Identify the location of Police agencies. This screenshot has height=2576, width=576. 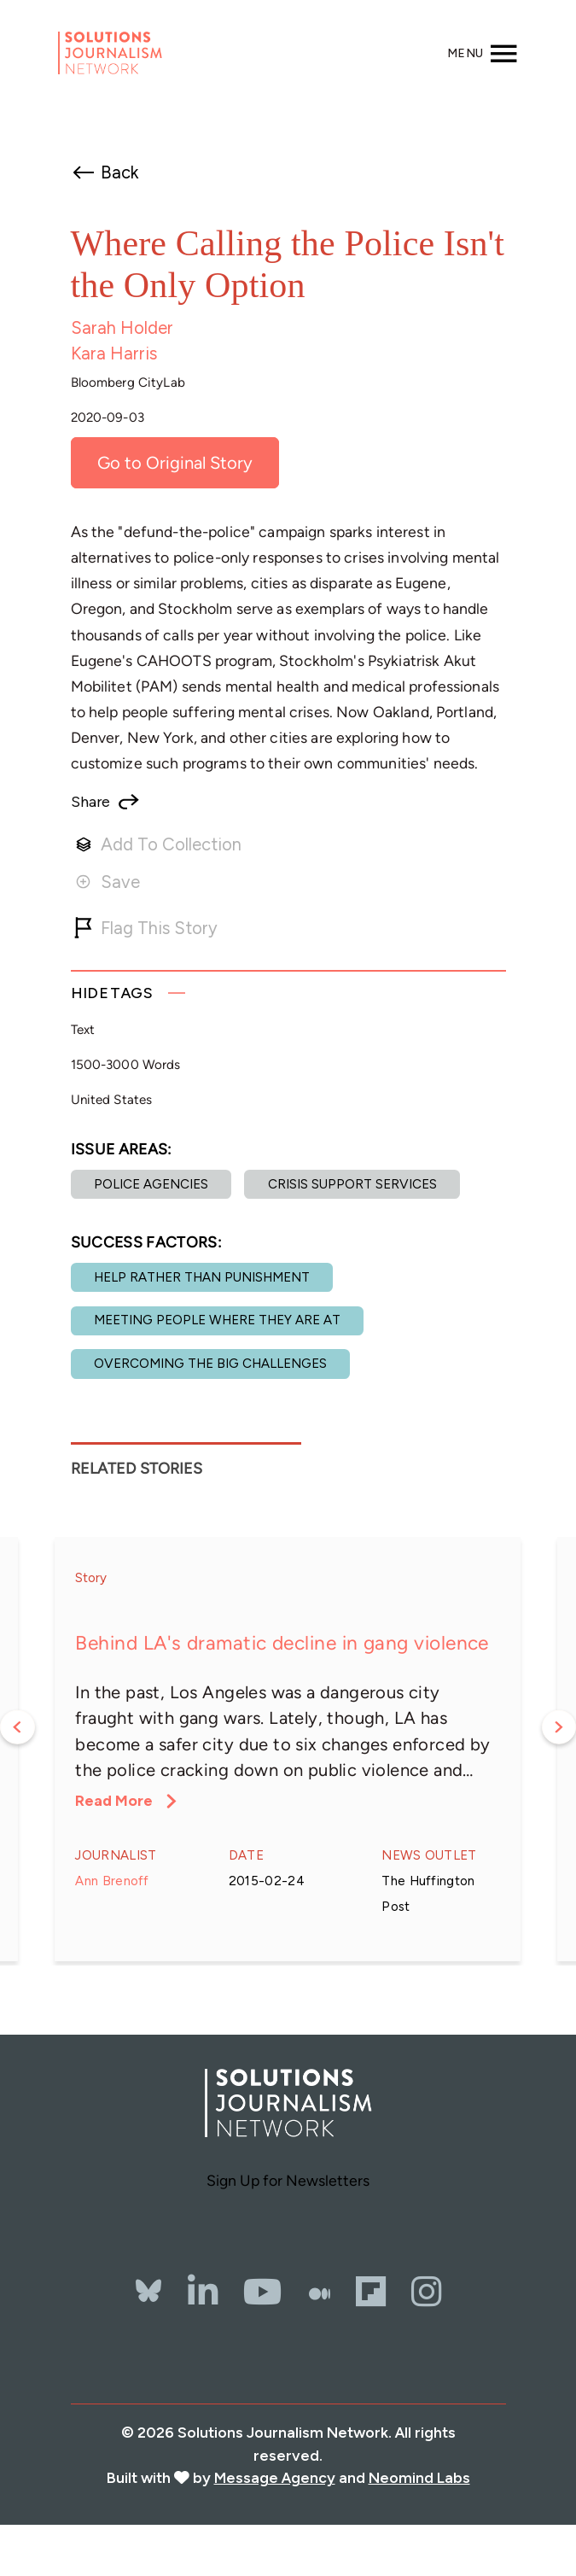
(151, 1184).